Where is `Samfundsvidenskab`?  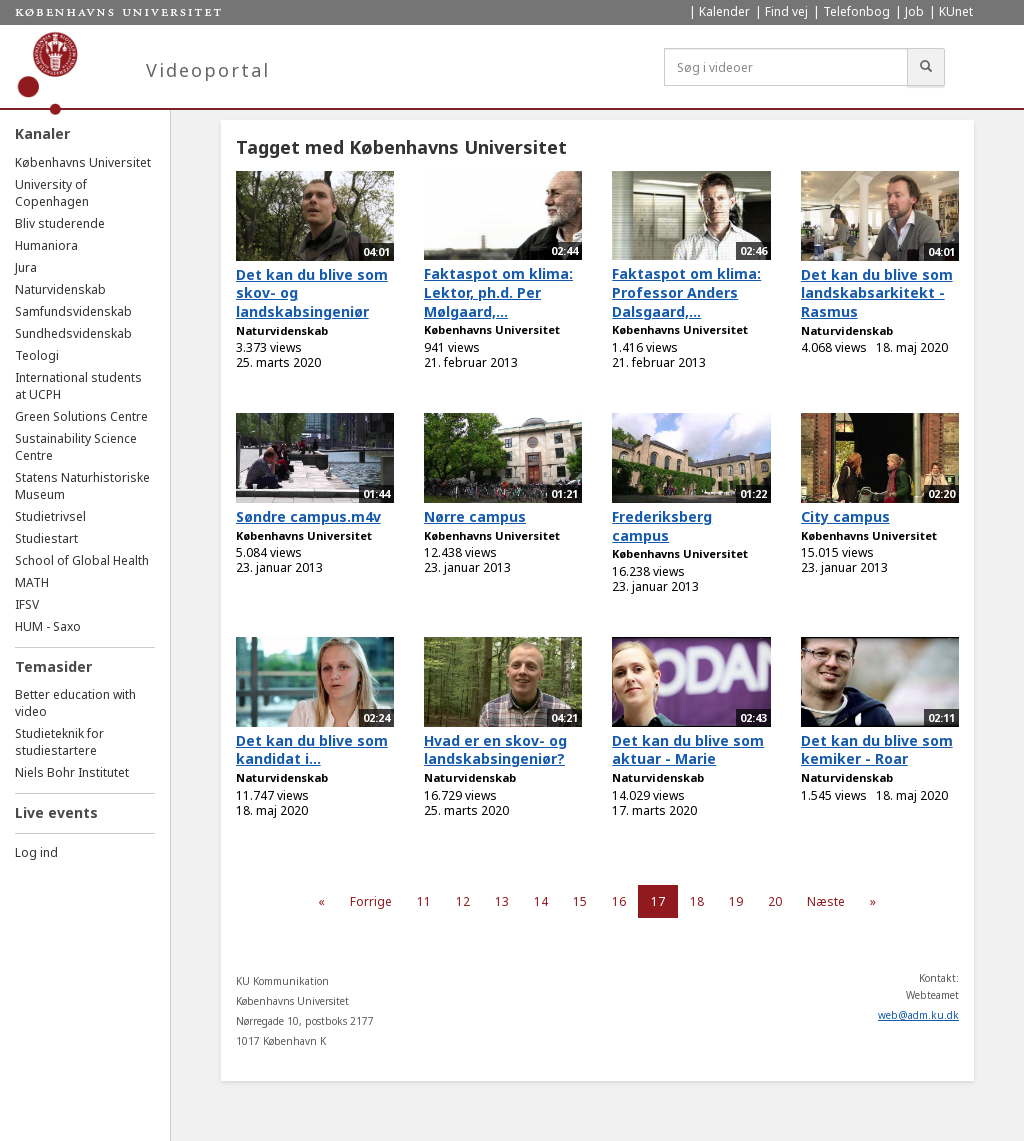 Samfundsvidenskab is located at coordinates (73, 311).